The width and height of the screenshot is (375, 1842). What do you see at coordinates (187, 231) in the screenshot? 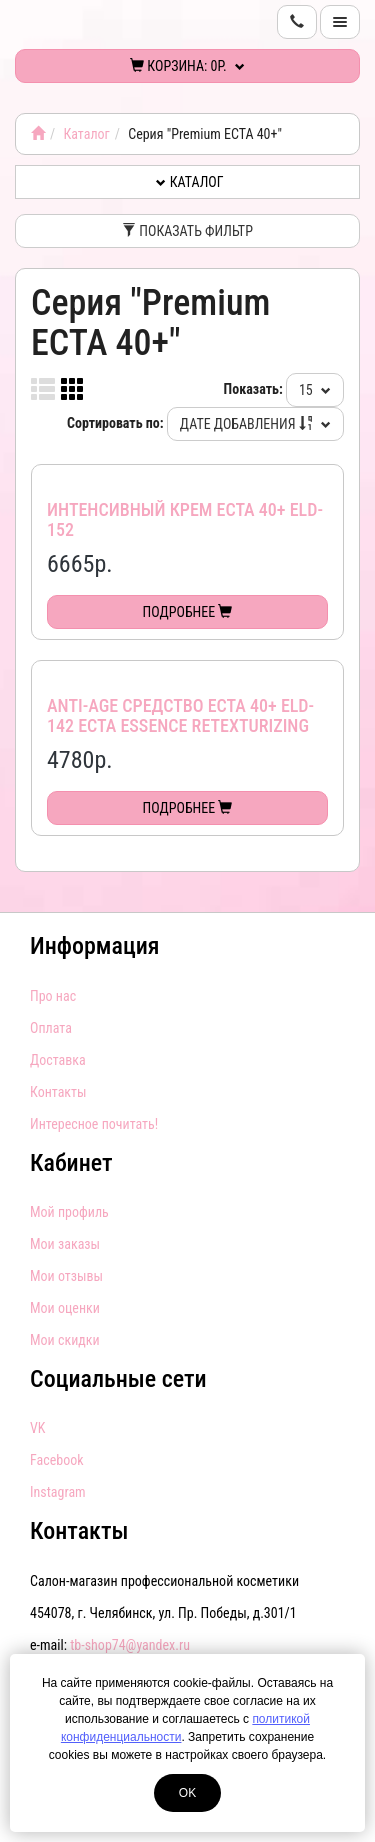
I see `Показать фильтр` at bounding box center [187, 231].